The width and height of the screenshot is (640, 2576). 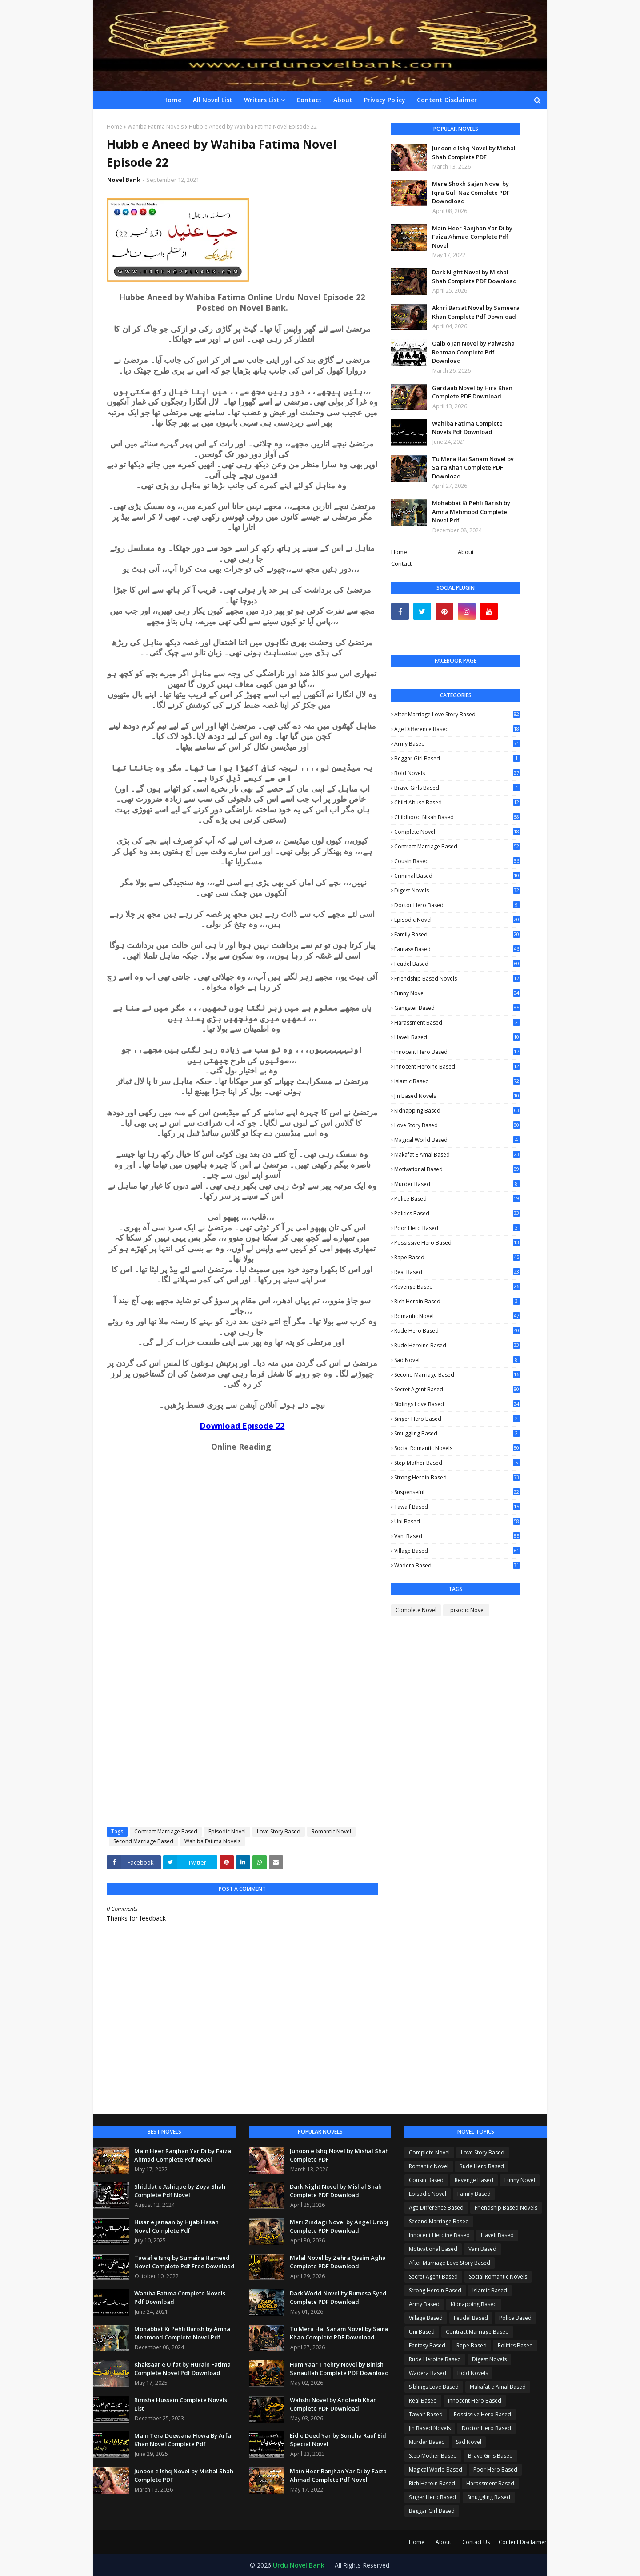 What do you see at coordinates (179, 2190) in the screenshot?
I see `Shiddat e Ashique by Zoya Shah Complete Pdf Novel` at bounding box center [179, 2190].